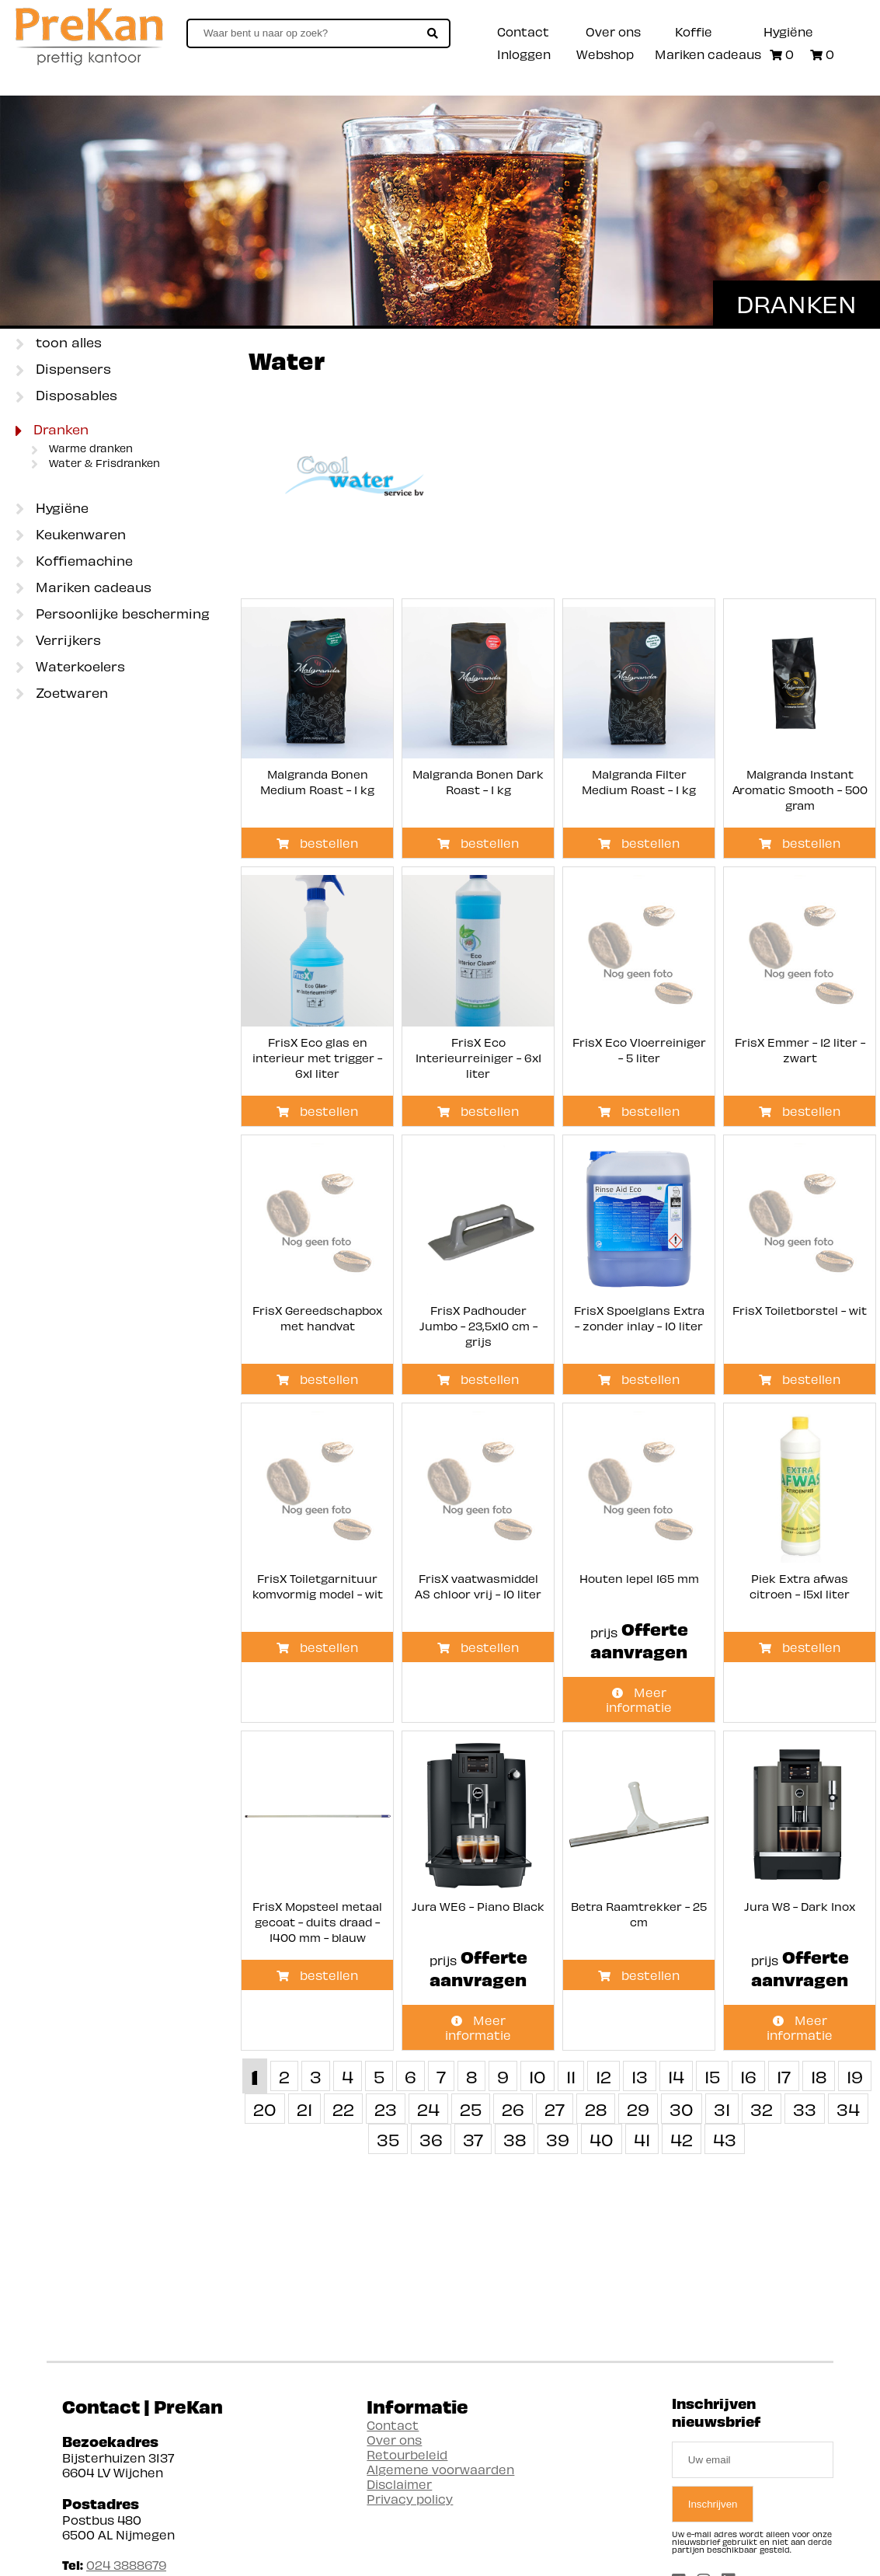 This screenshot has width=880, height=2576. What do you see at coordinates (784, 2075) in the screenshot?
I see `17` at bounding box center [784, 2075].